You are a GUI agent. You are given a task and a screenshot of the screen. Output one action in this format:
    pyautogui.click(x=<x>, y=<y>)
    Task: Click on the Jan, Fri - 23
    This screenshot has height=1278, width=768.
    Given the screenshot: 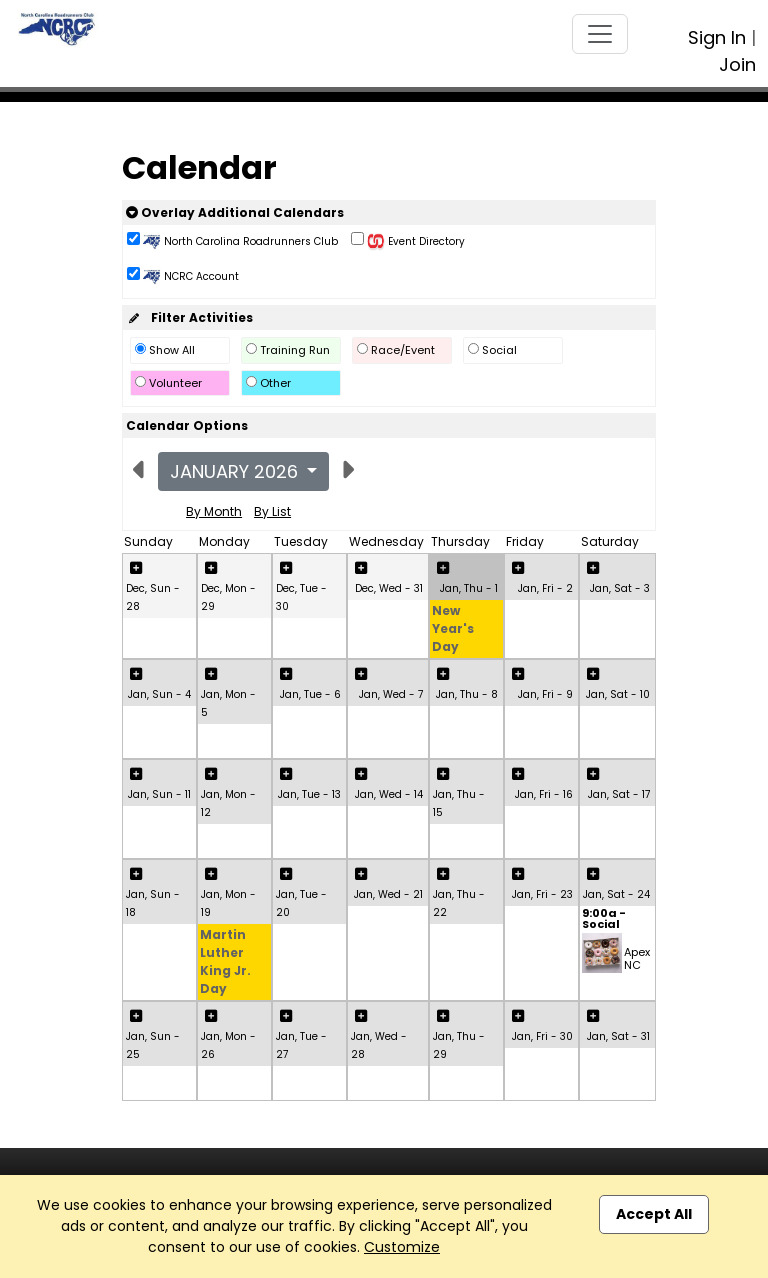 What is the action you would take?
    pyautogui.click(x=542, y=894)
    